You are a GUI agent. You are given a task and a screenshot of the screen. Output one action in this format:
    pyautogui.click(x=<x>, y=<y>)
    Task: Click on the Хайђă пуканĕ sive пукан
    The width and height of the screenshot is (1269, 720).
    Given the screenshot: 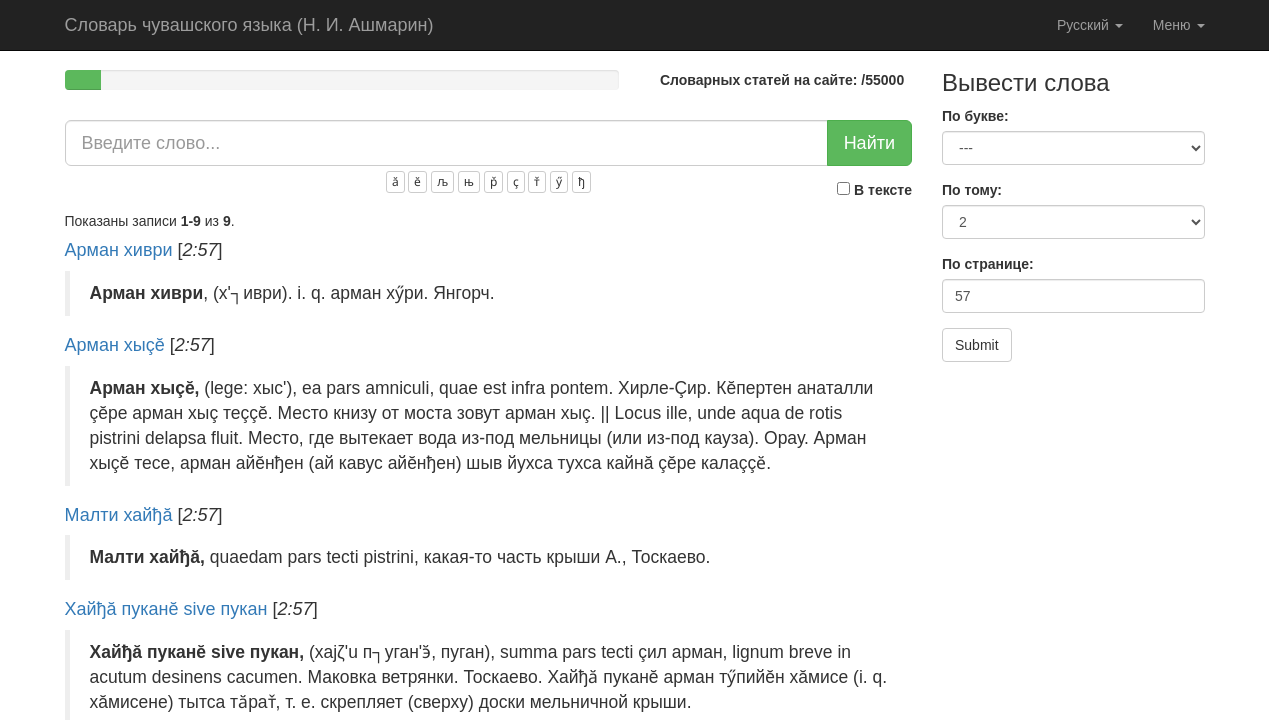 What is the action you would take?
    pyautogui.click(x=166, y=609)
    